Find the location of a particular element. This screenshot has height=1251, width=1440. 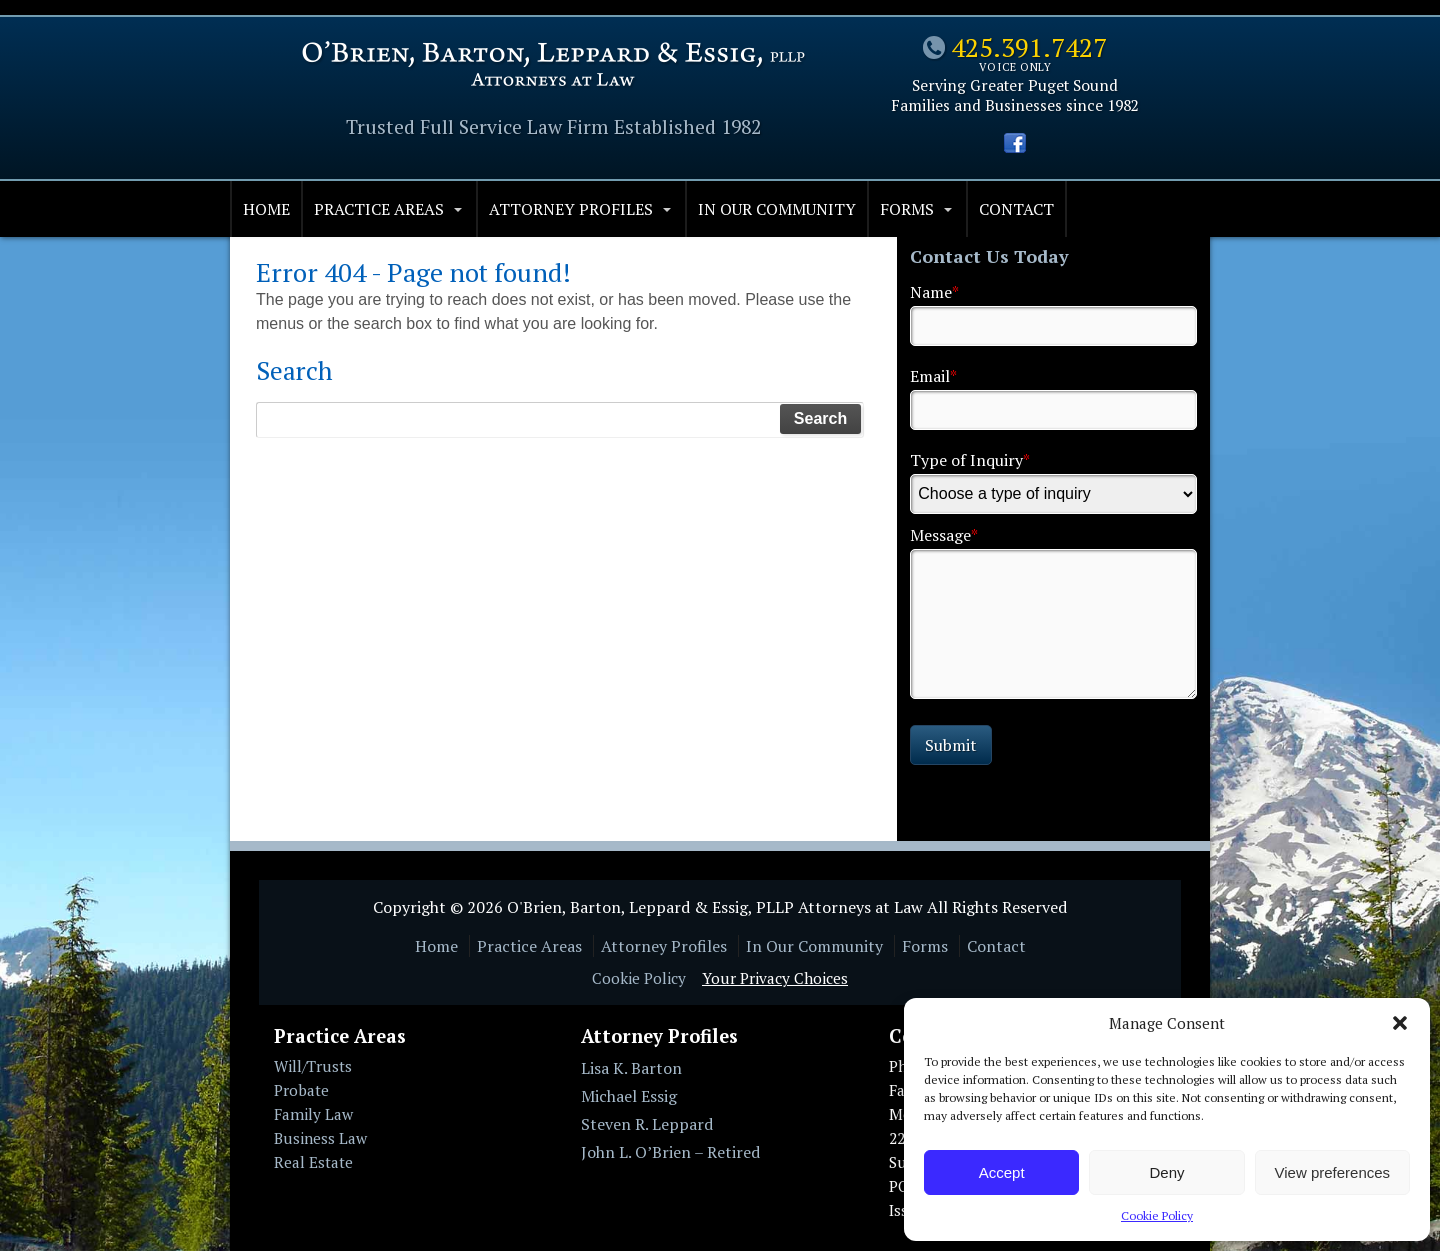

Contact is located at coordinates (1016, 209).